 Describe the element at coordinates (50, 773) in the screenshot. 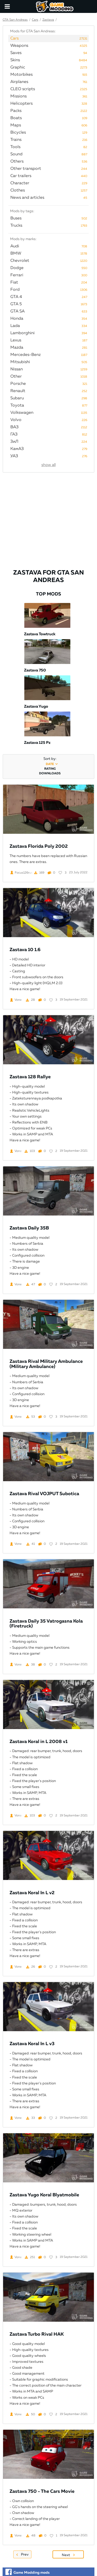

I see `downloads` at that location.